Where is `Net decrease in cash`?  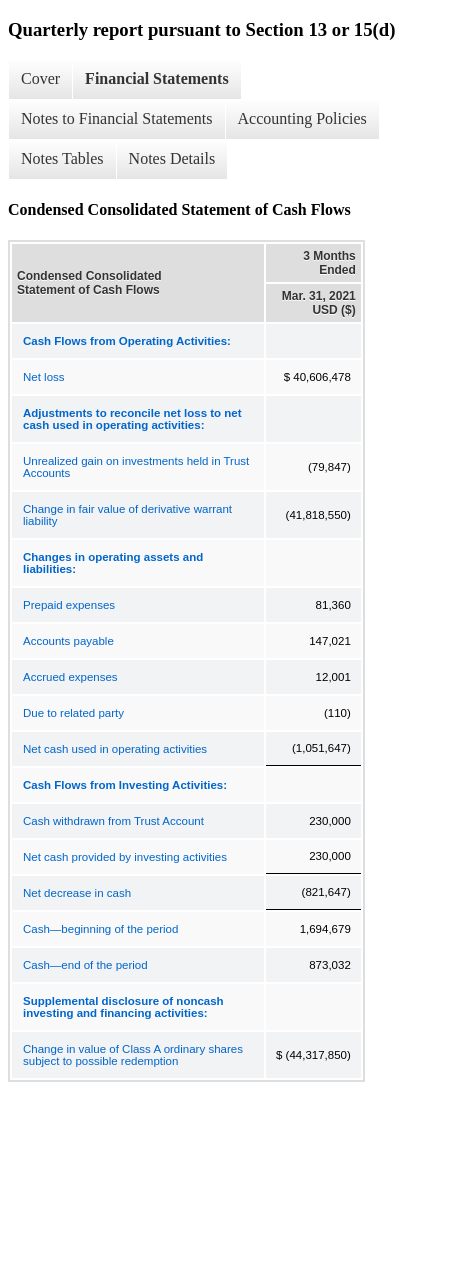
Net decrease in cash is located at coordinates (77, 893).